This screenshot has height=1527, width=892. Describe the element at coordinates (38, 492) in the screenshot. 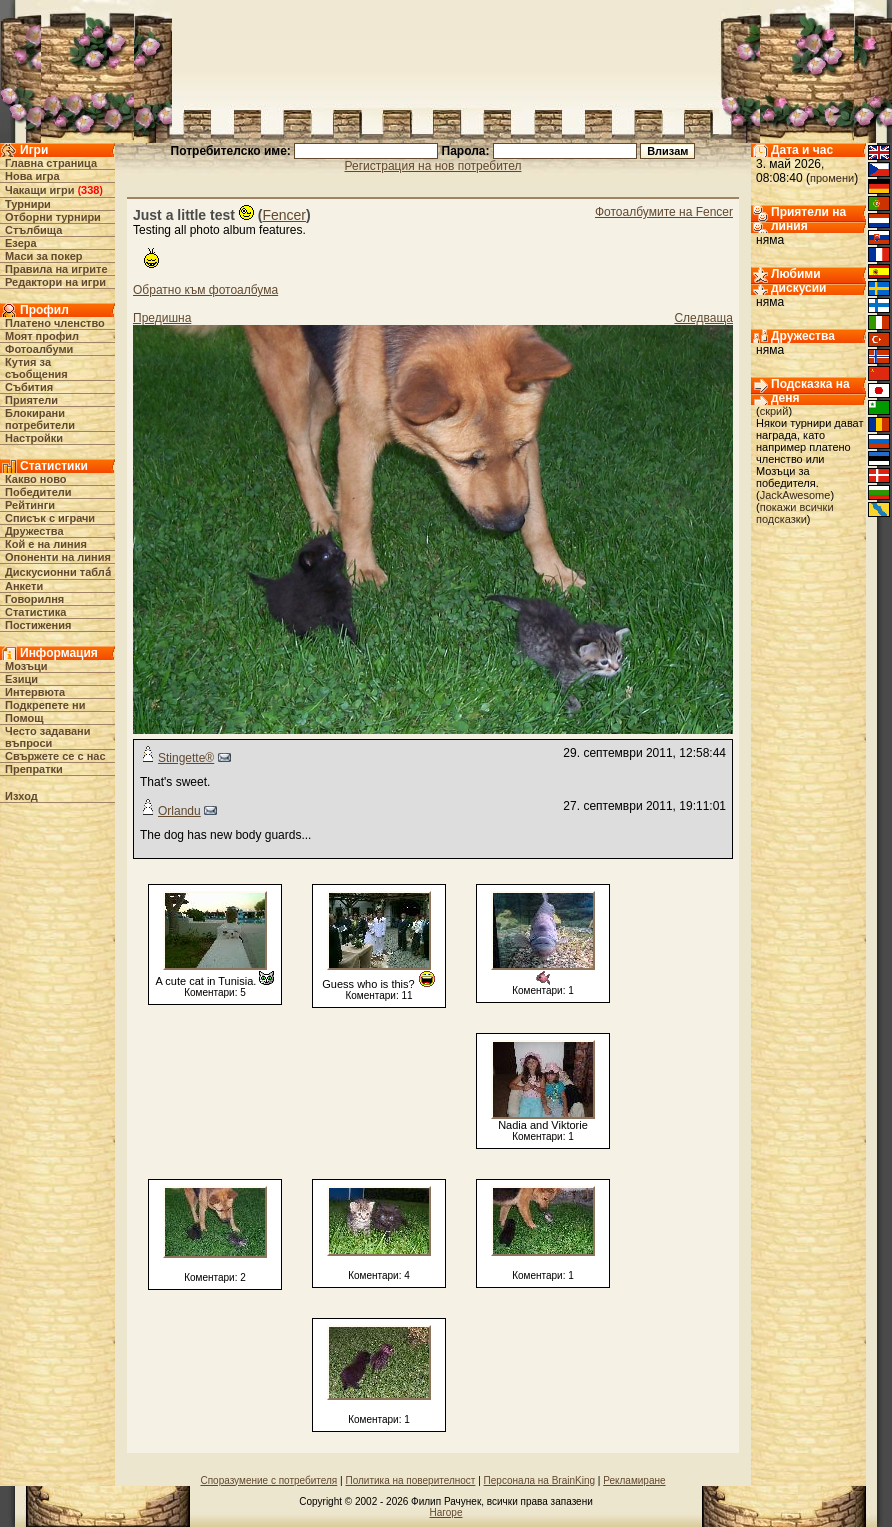

I see `Победители` at that location.